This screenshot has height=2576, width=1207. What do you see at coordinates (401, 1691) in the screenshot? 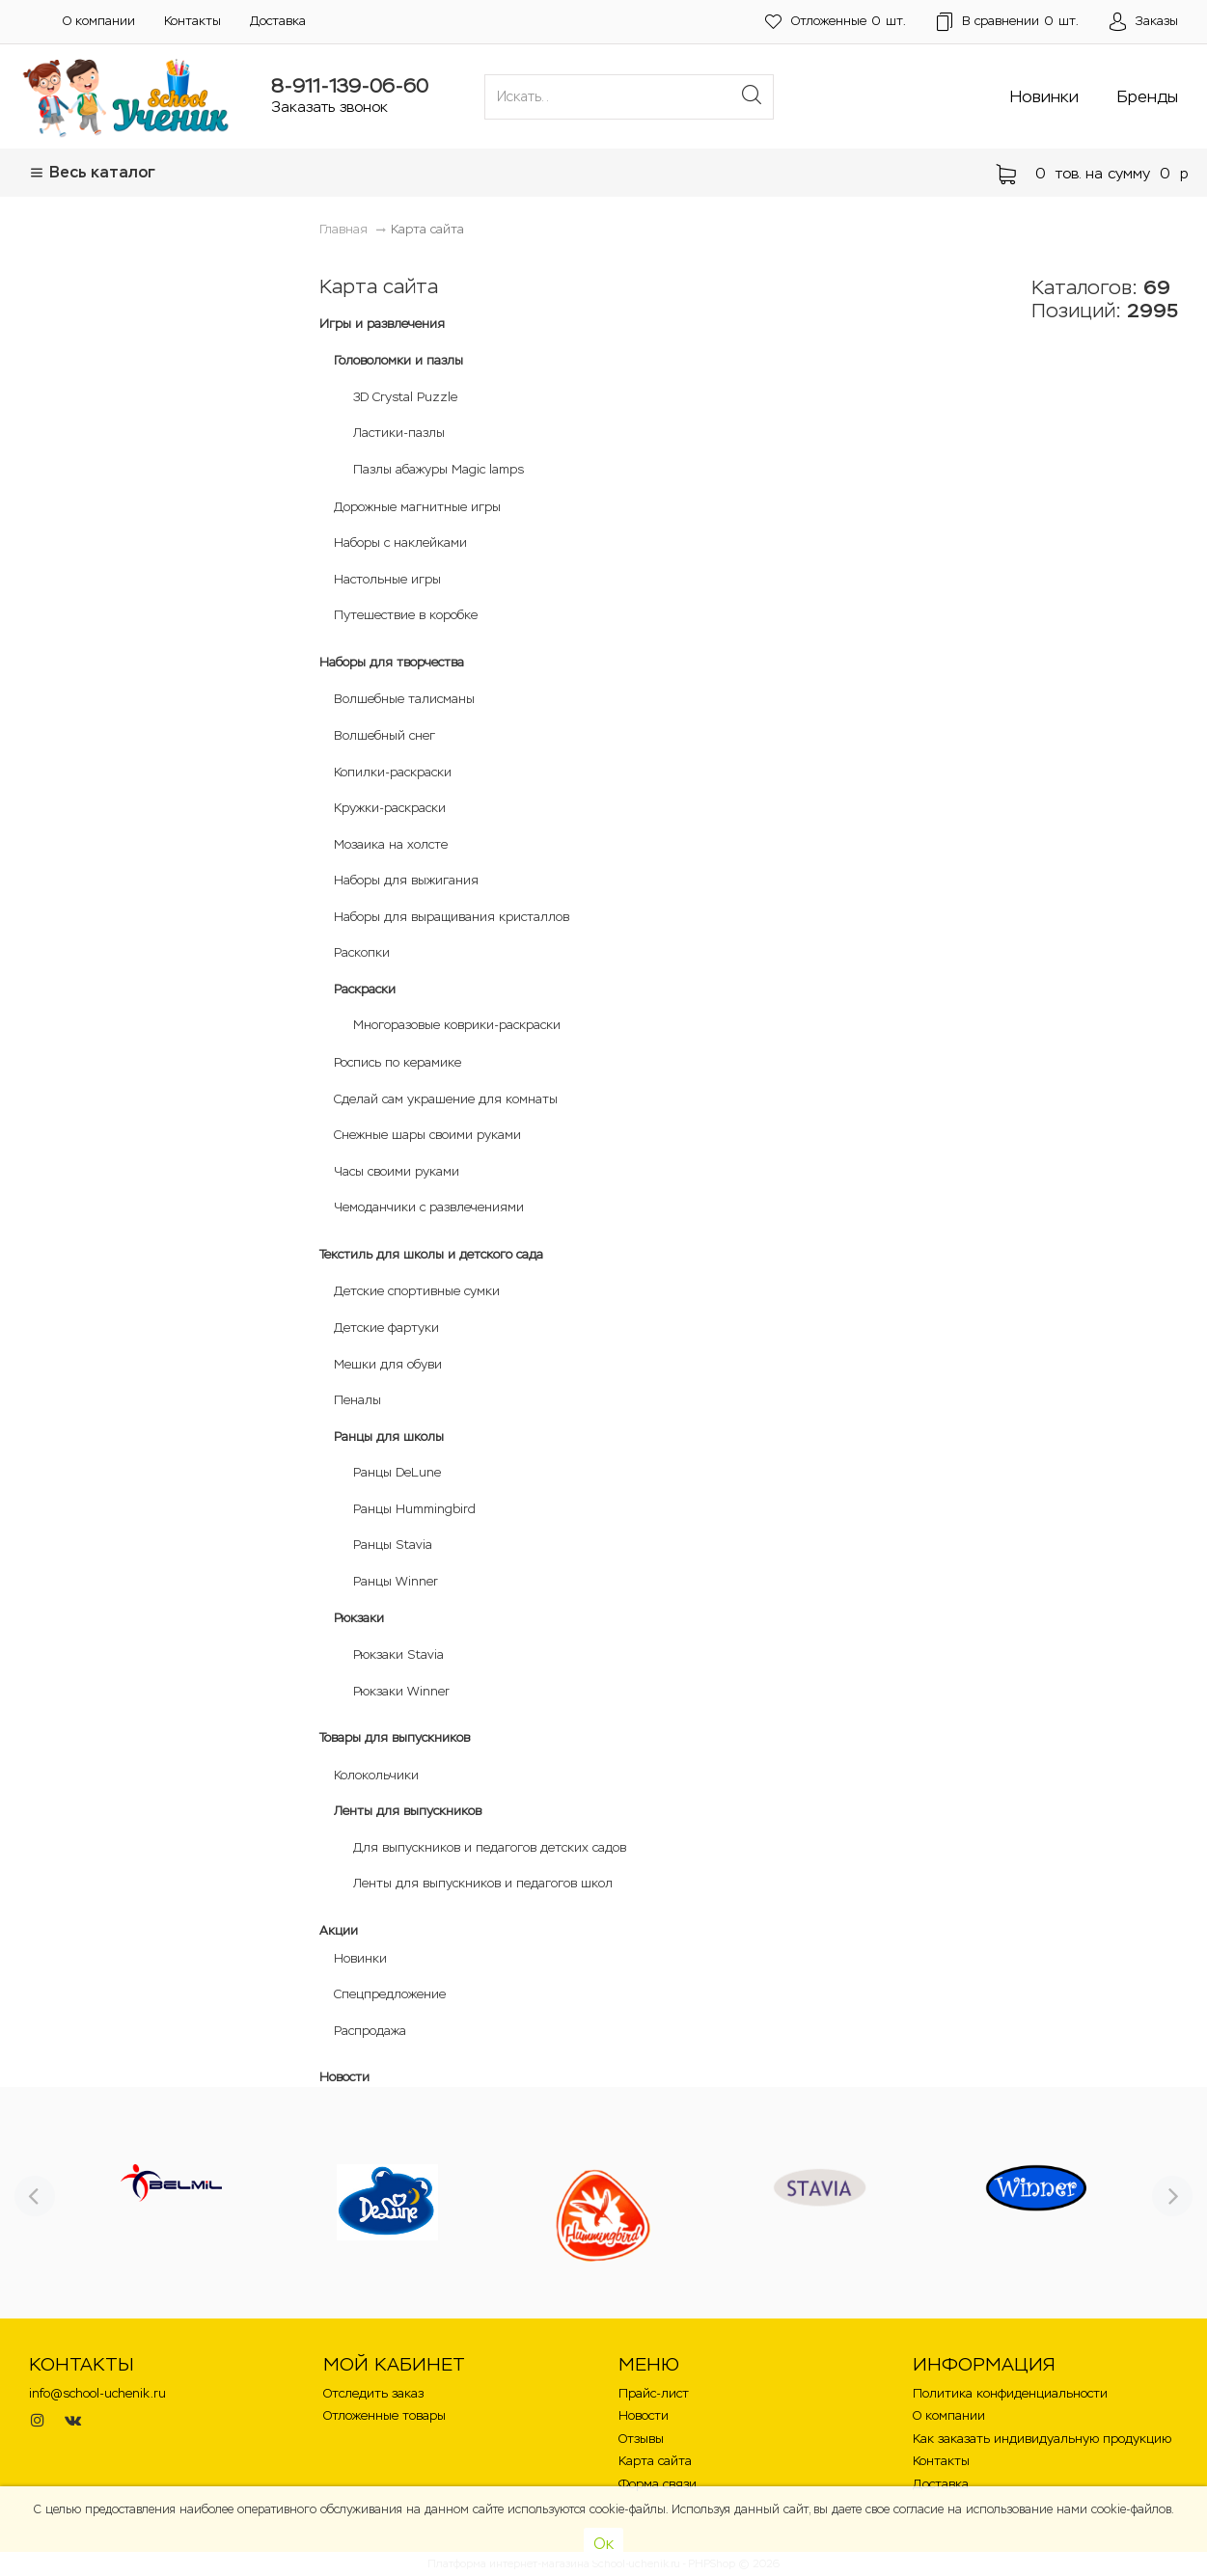
I see `Рюкзаки Winner` at bounding box center [401, 1691].